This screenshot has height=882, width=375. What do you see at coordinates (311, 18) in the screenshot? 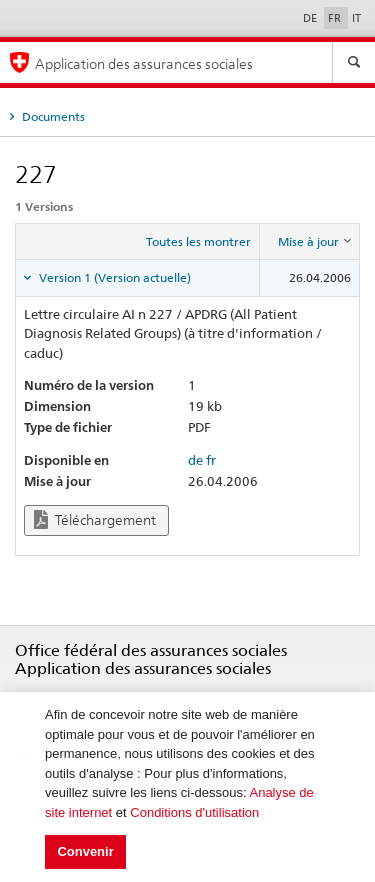
I see `DE [Deutsch]` at bounding box center [311, 18].